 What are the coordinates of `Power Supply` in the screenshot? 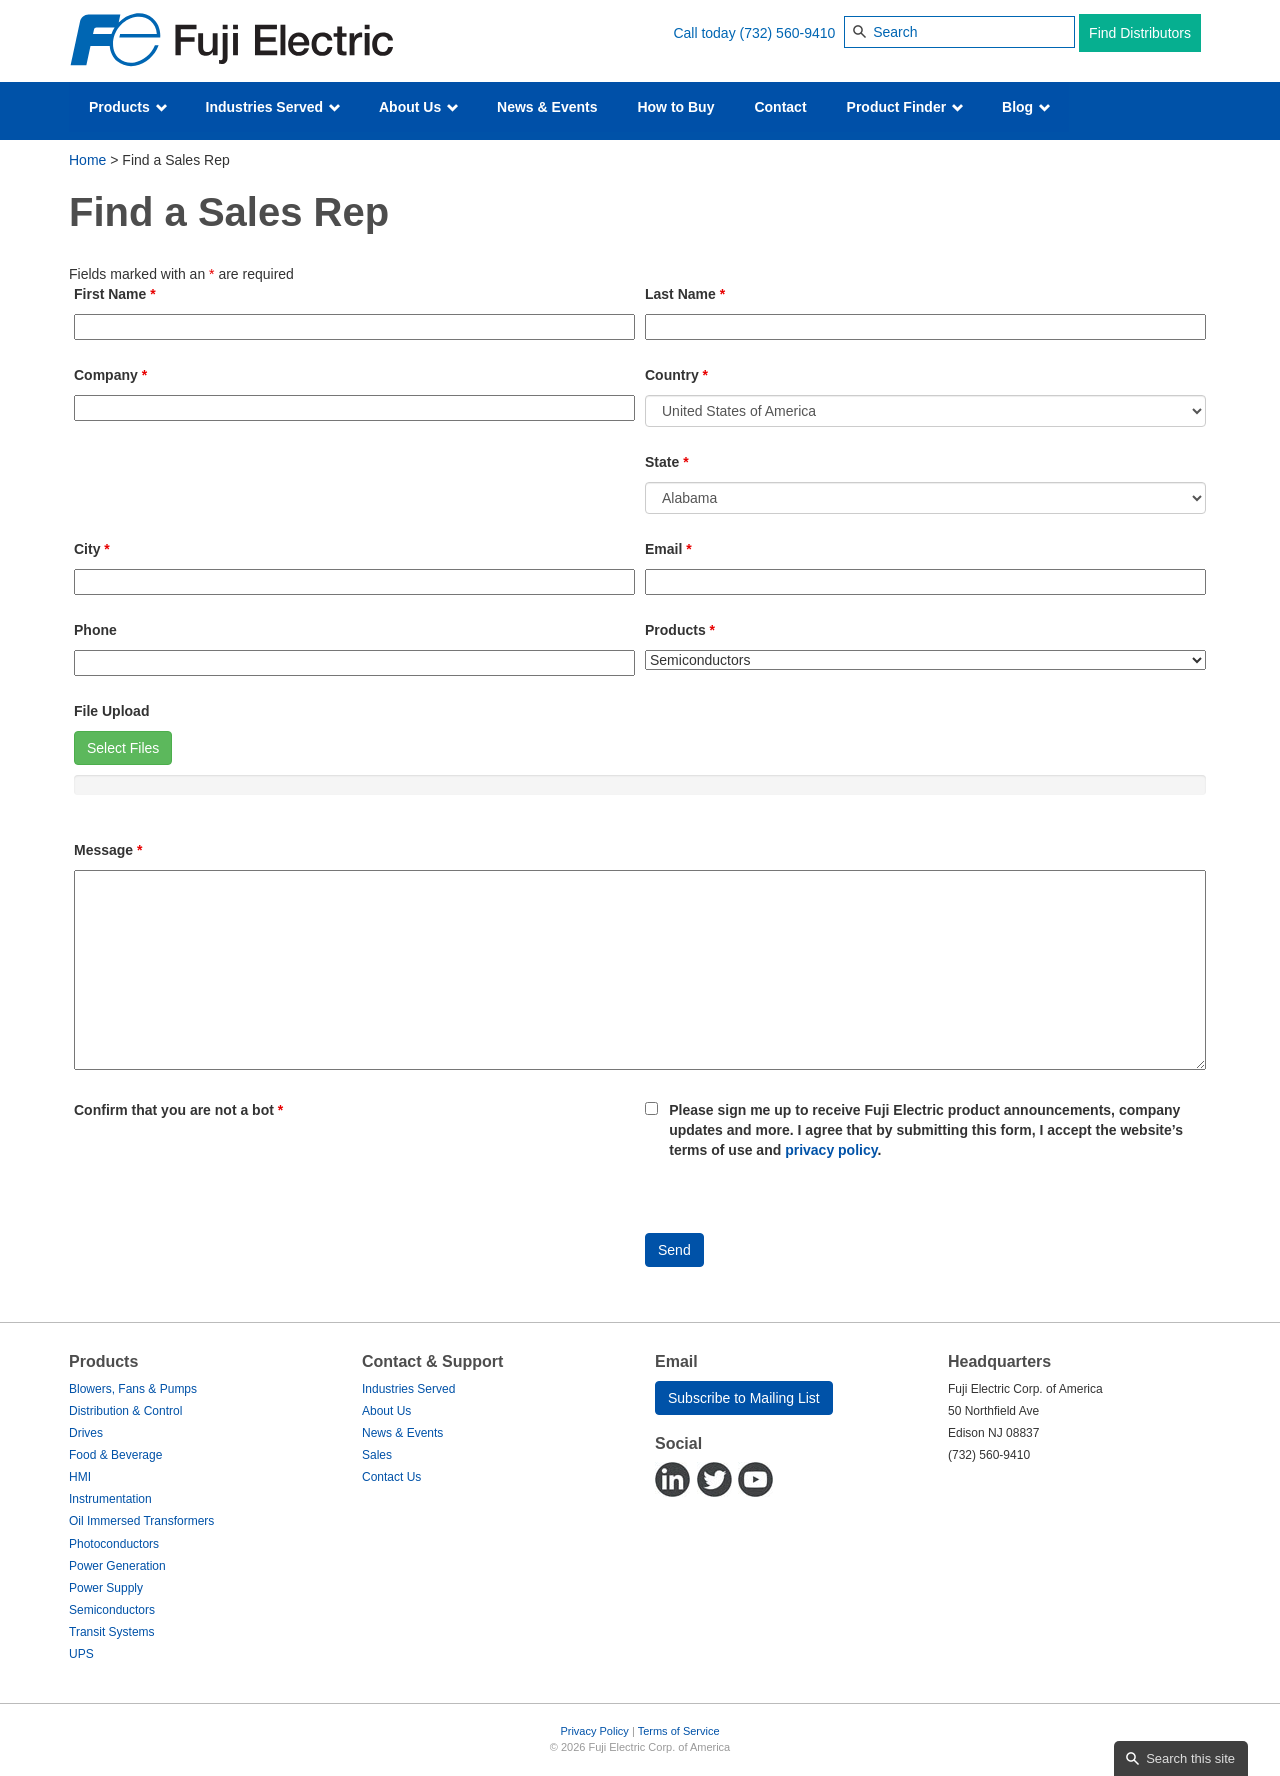 It's located at (106, 1588).